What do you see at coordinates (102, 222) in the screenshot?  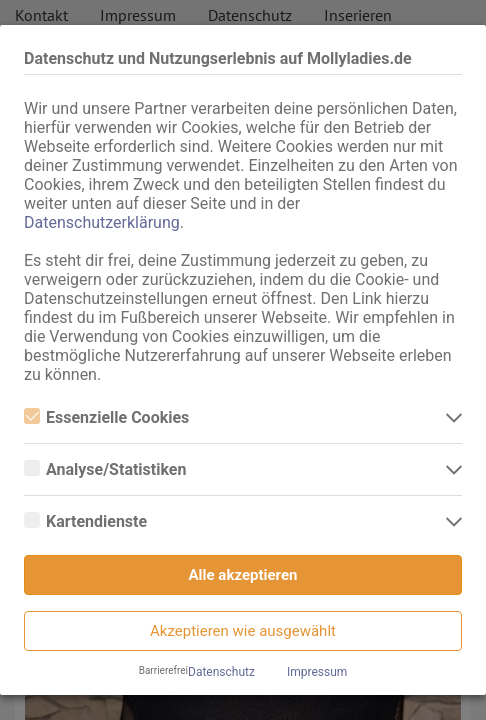 I see `Datenschutzerklärung` at bounding box center [102, 222].